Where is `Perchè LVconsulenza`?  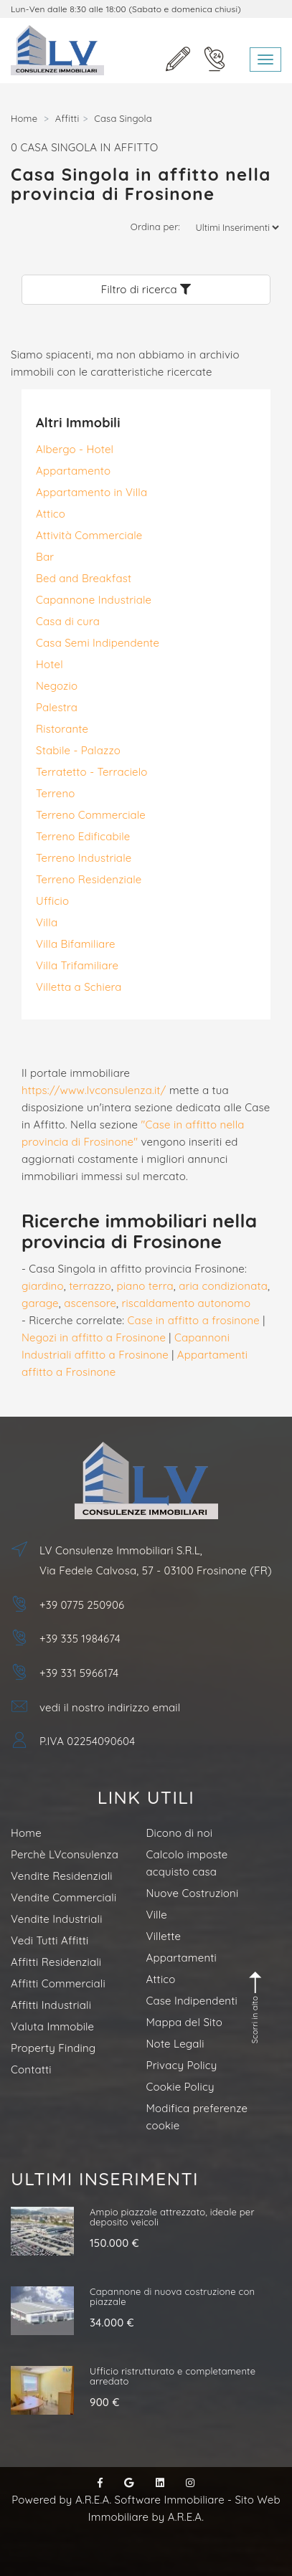
Perchè LVconsulenza is located at coordinates (64, 1854).